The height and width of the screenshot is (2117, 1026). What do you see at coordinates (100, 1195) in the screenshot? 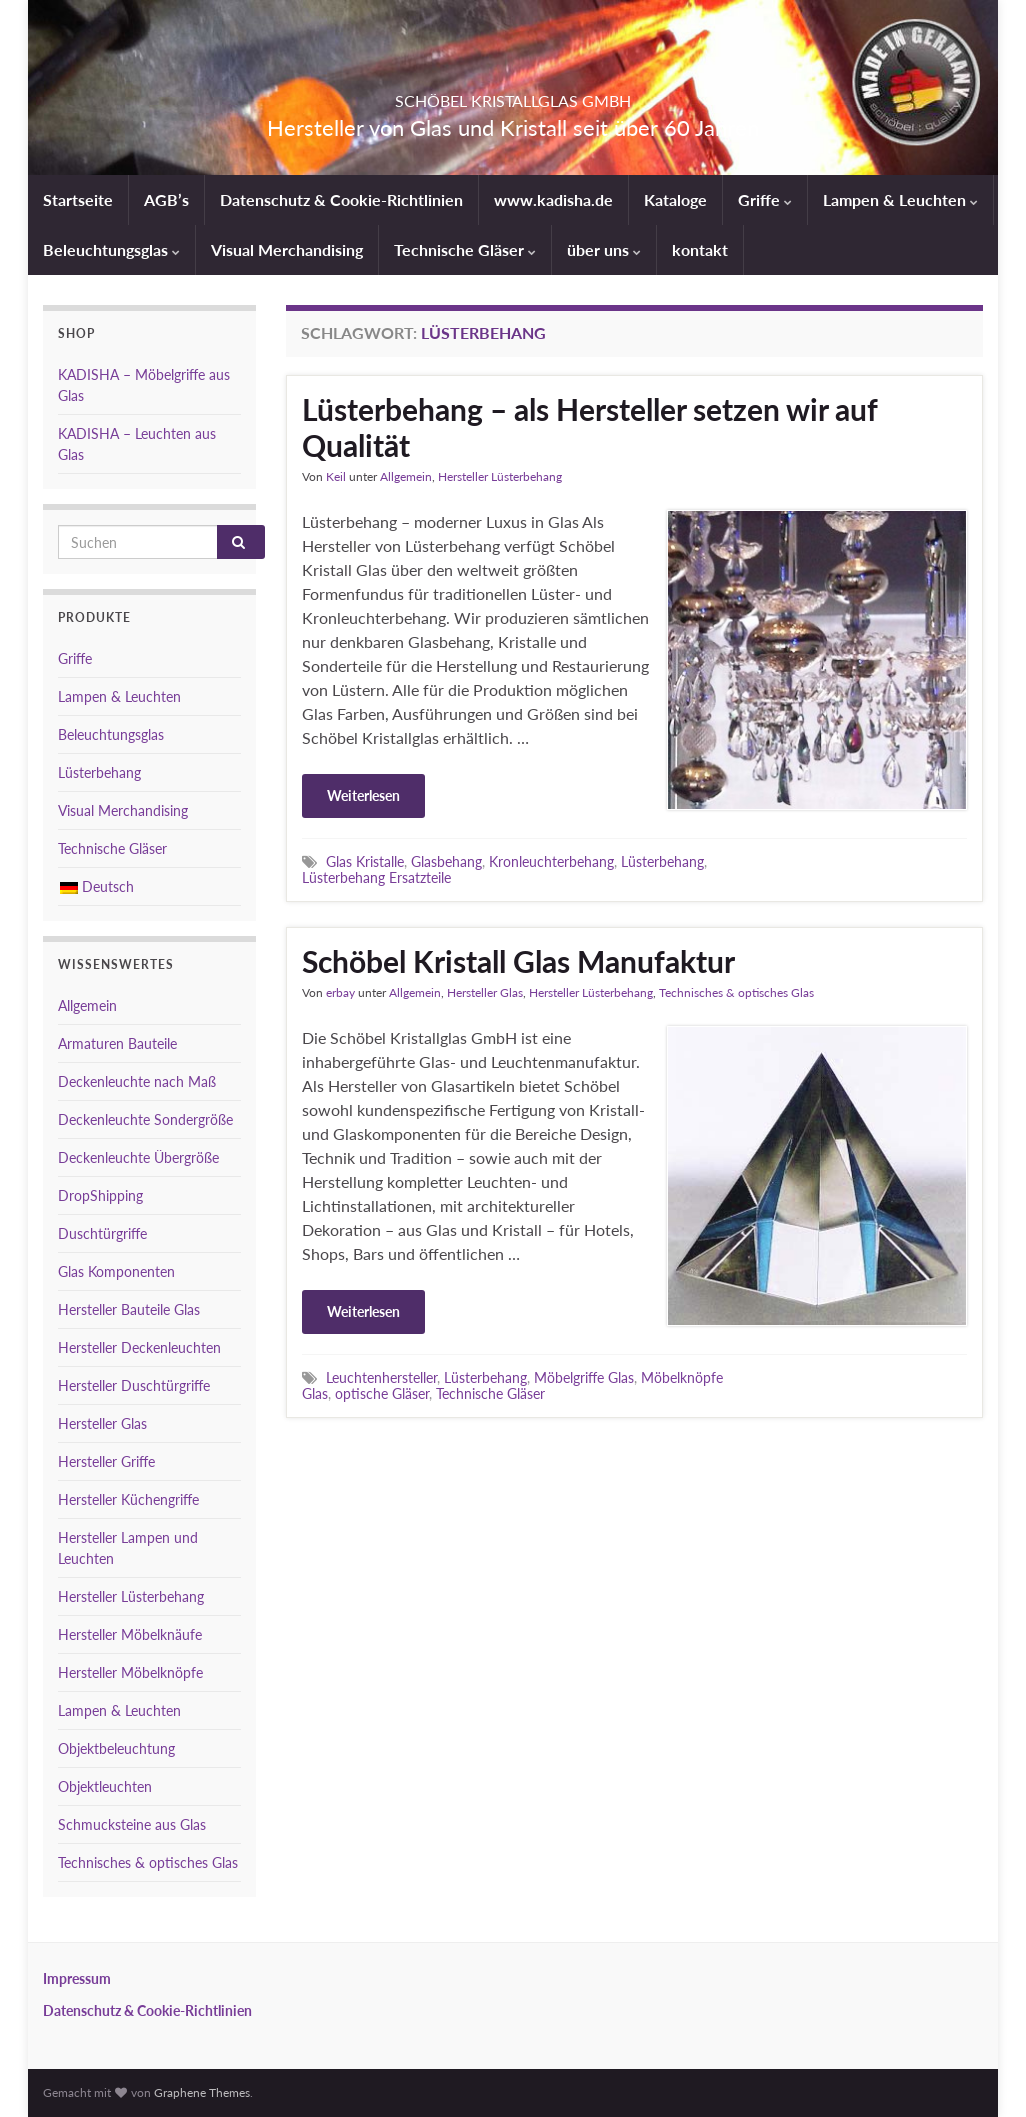
I see `DropShipping` at bounding box center [100, 1195].